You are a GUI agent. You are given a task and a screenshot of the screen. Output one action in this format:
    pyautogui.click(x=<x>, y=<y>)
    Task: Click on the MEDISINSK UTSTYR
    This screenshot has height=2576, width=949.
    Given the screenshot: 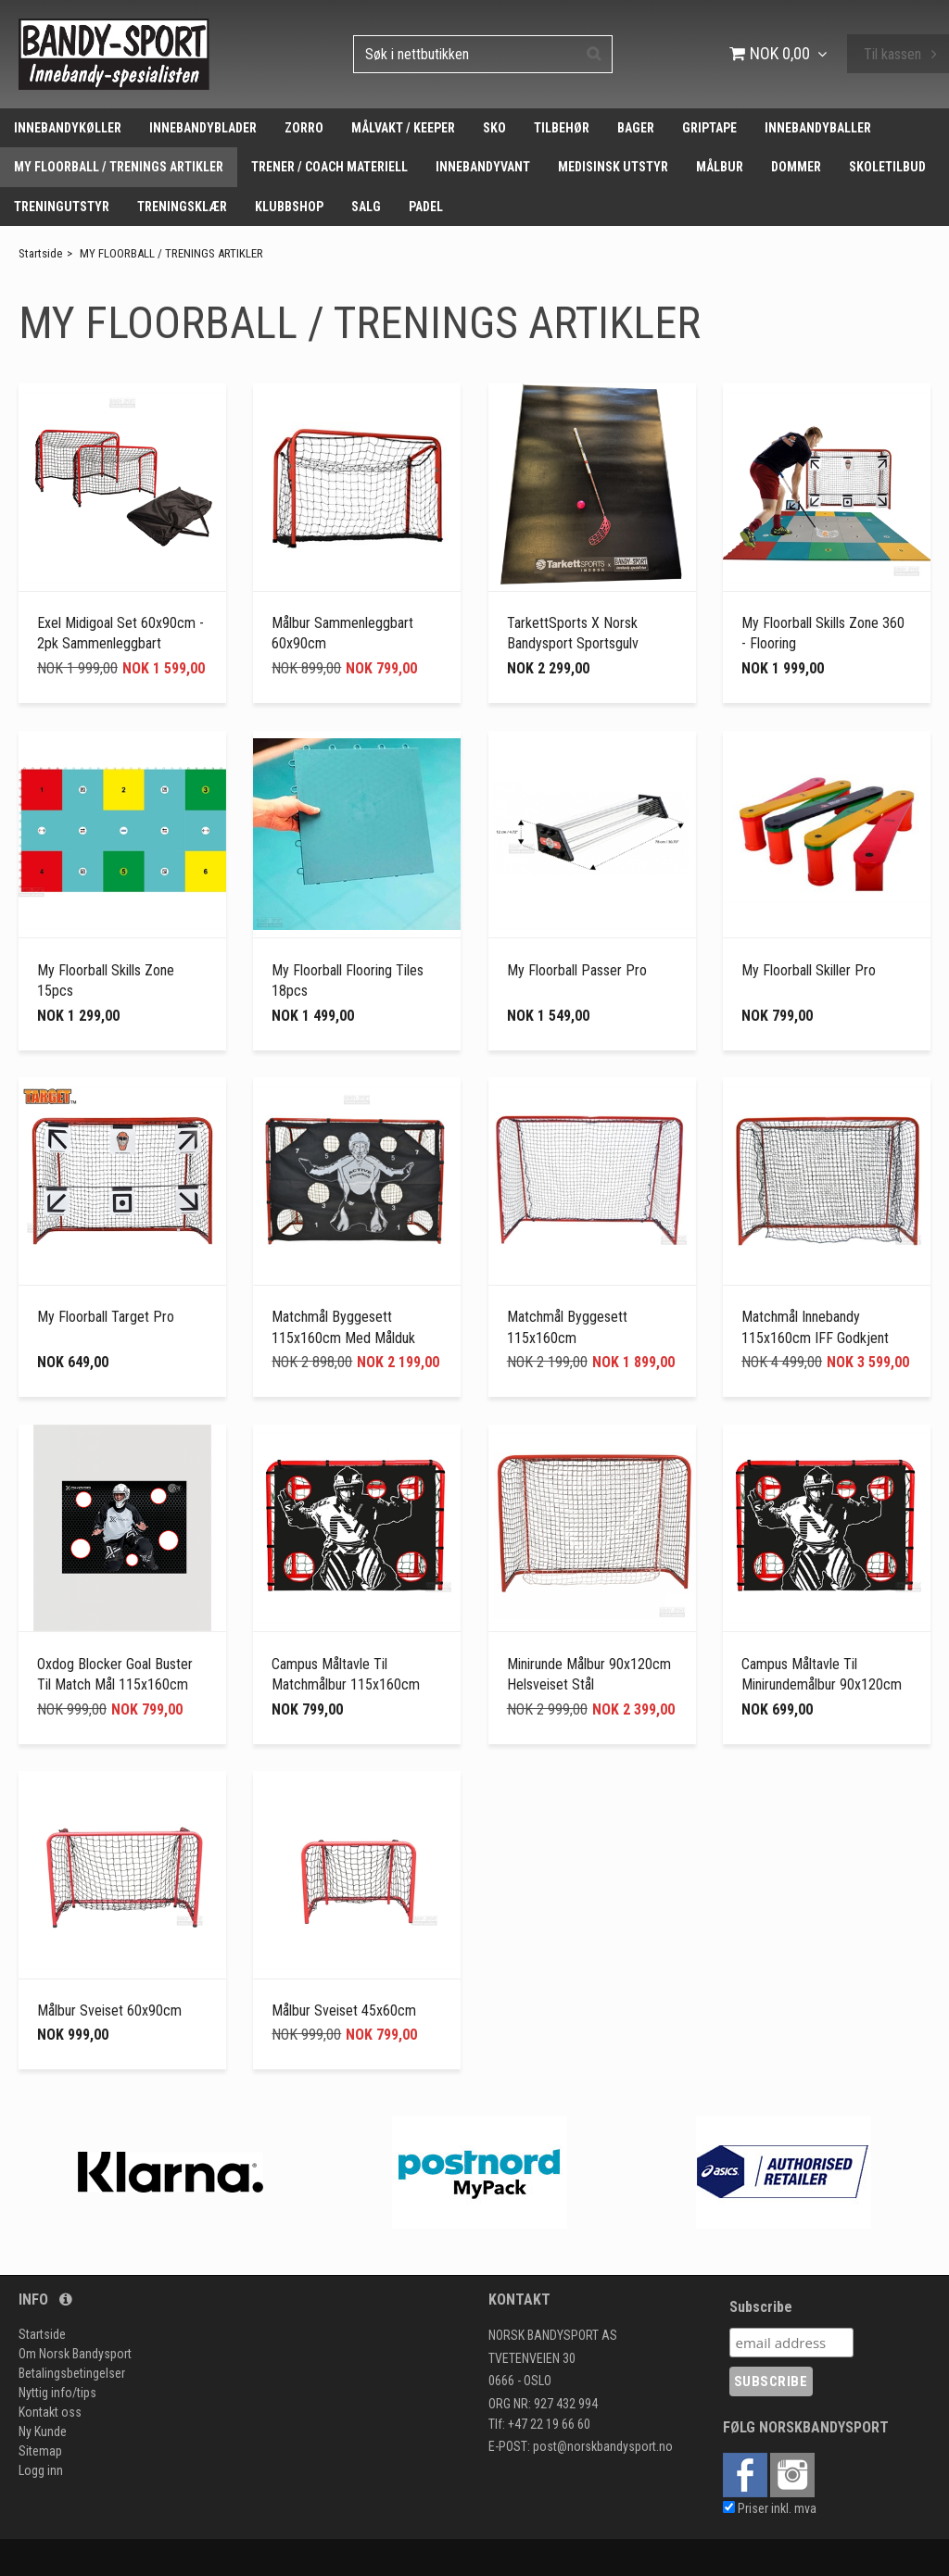 What is the action you would take?
    pyautogui.click(x=613, y=166)
    